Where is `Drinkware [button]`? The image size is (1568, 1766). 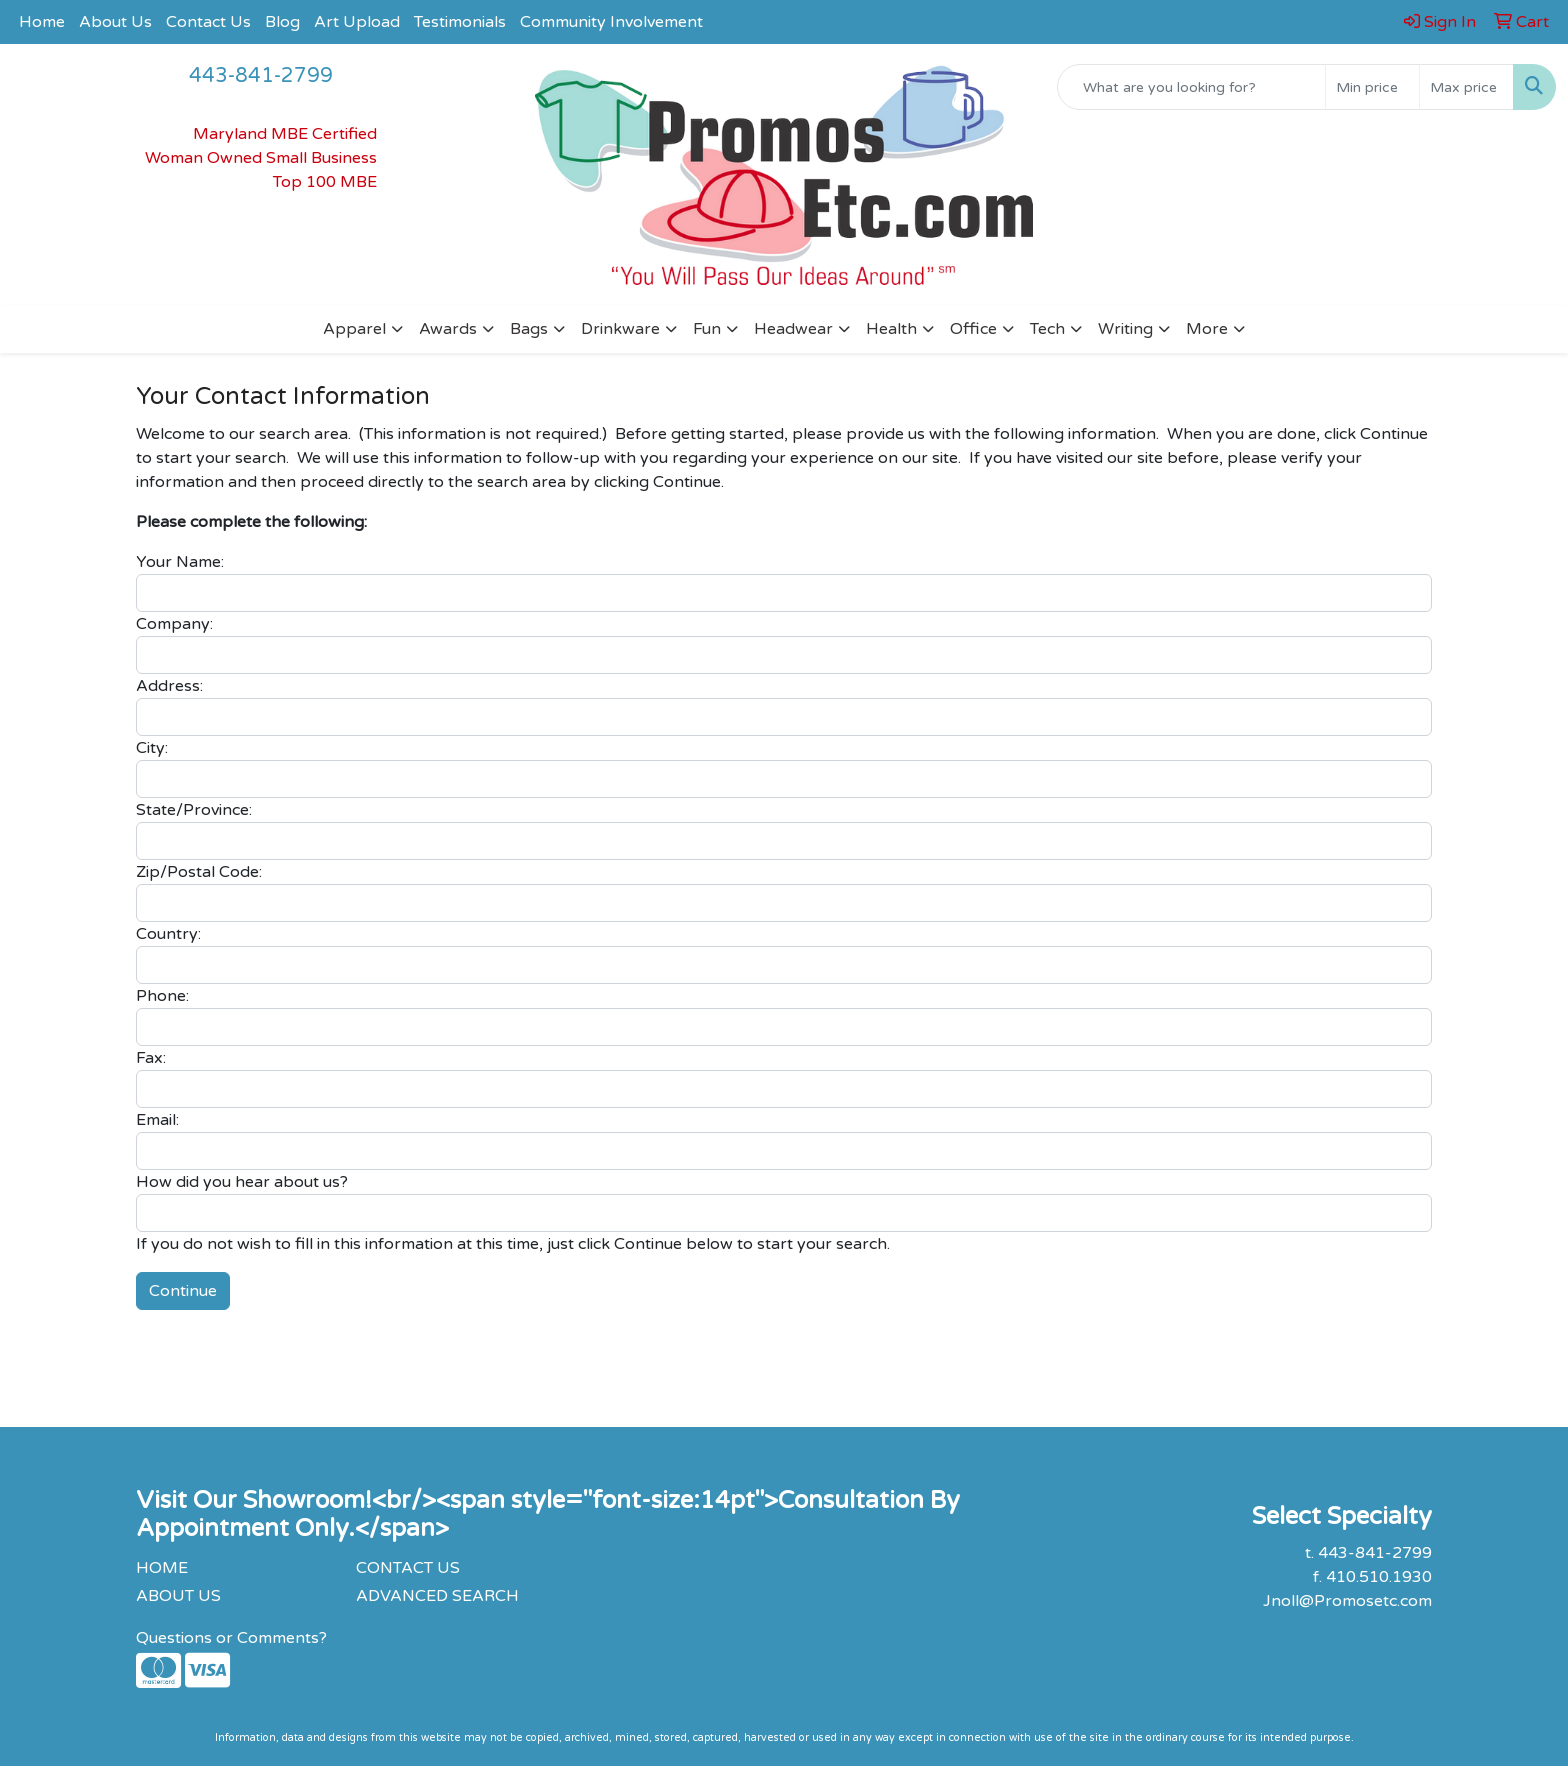
Drinkware [button] is located at coordinates (620, 329).